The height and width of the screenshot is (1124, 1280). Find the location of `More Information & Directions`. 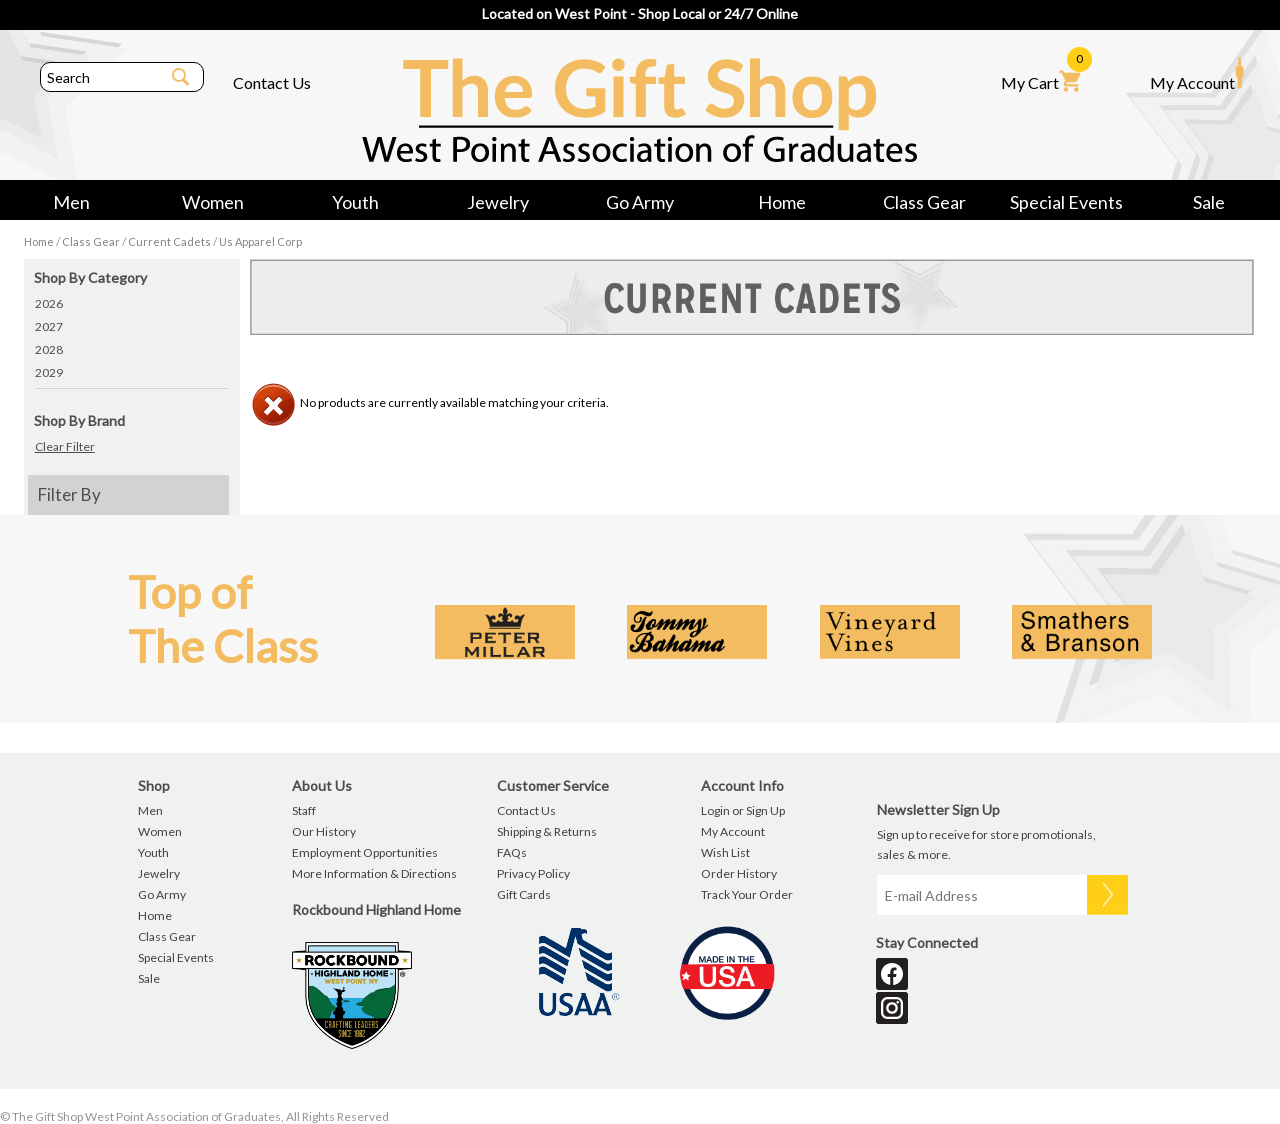

More Information & Directions is located at coordinates (374, 873).